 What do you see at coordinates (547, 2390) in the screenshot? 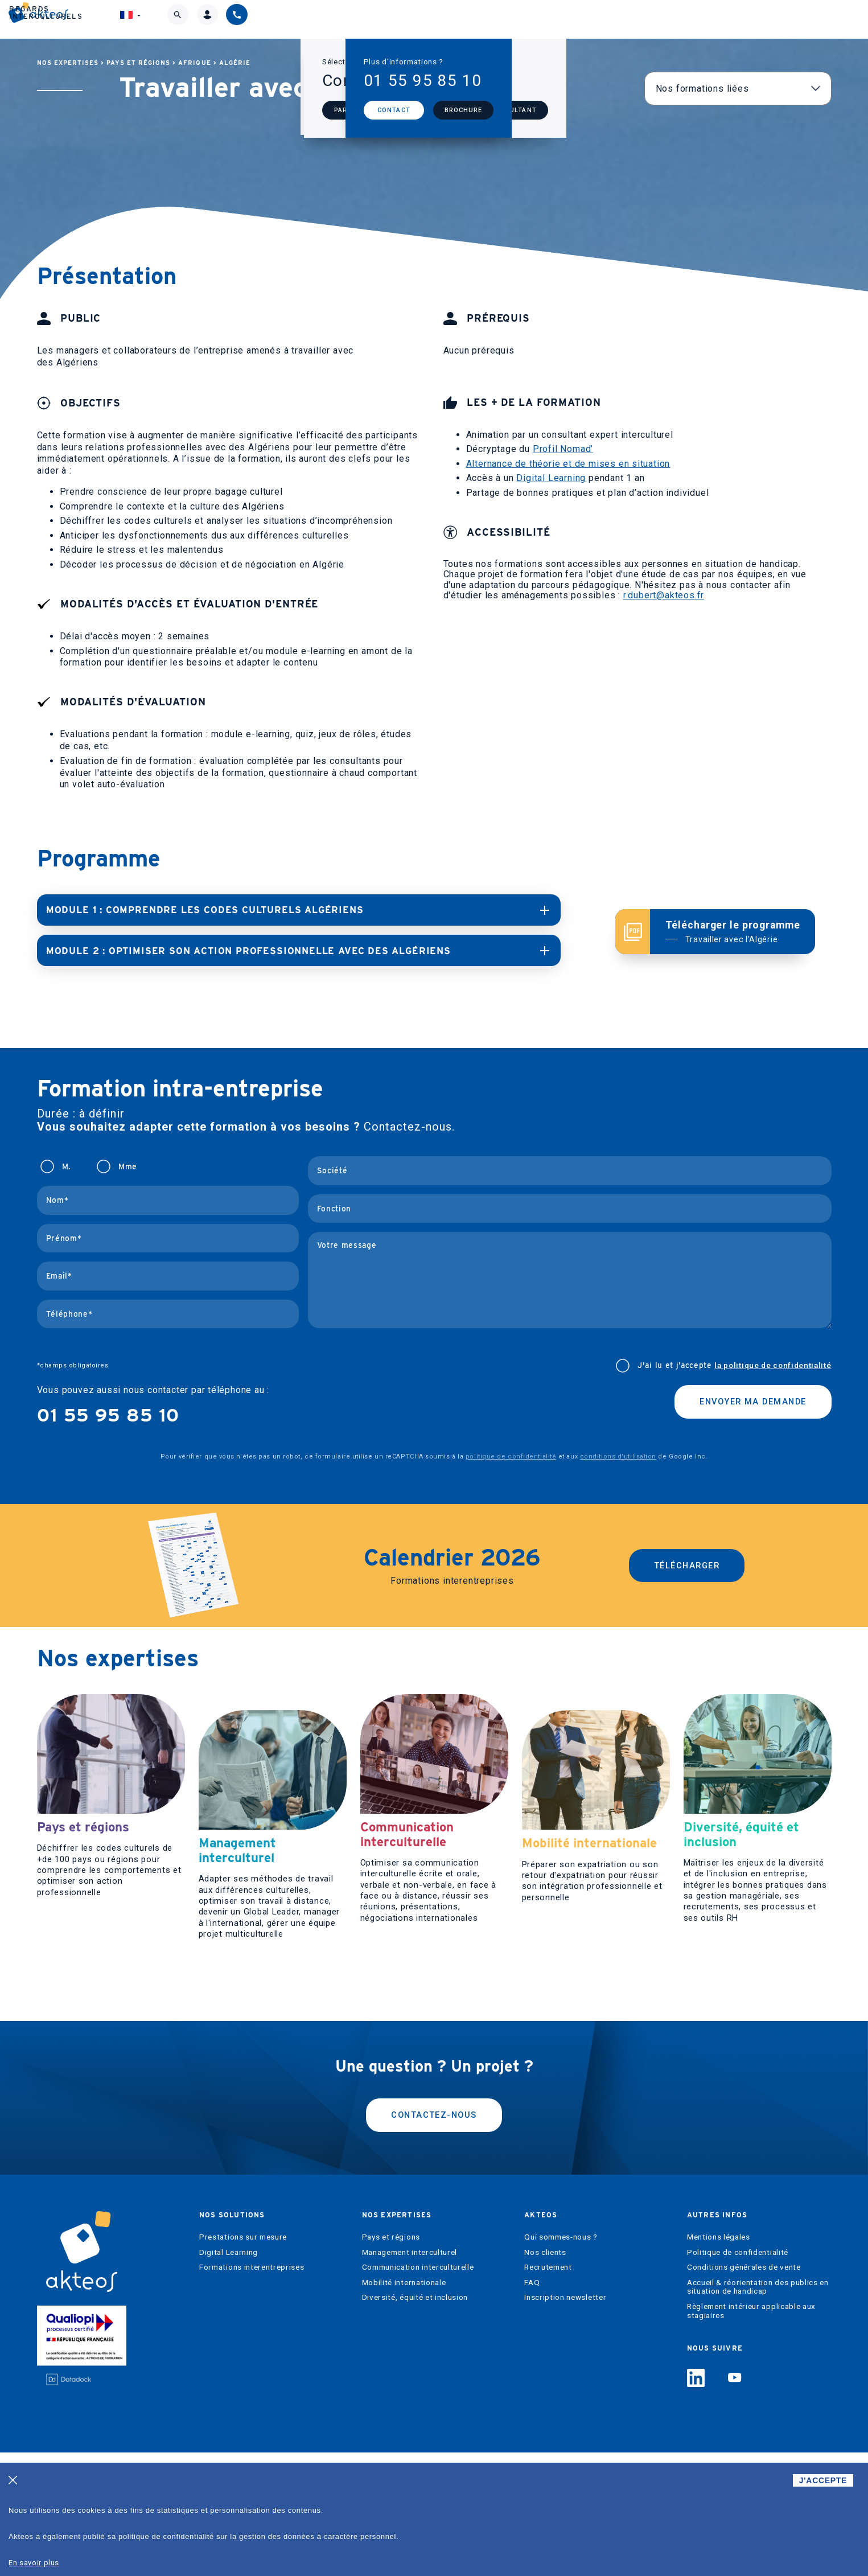
I see `Recrutement` at bounding box center [547, 2390].